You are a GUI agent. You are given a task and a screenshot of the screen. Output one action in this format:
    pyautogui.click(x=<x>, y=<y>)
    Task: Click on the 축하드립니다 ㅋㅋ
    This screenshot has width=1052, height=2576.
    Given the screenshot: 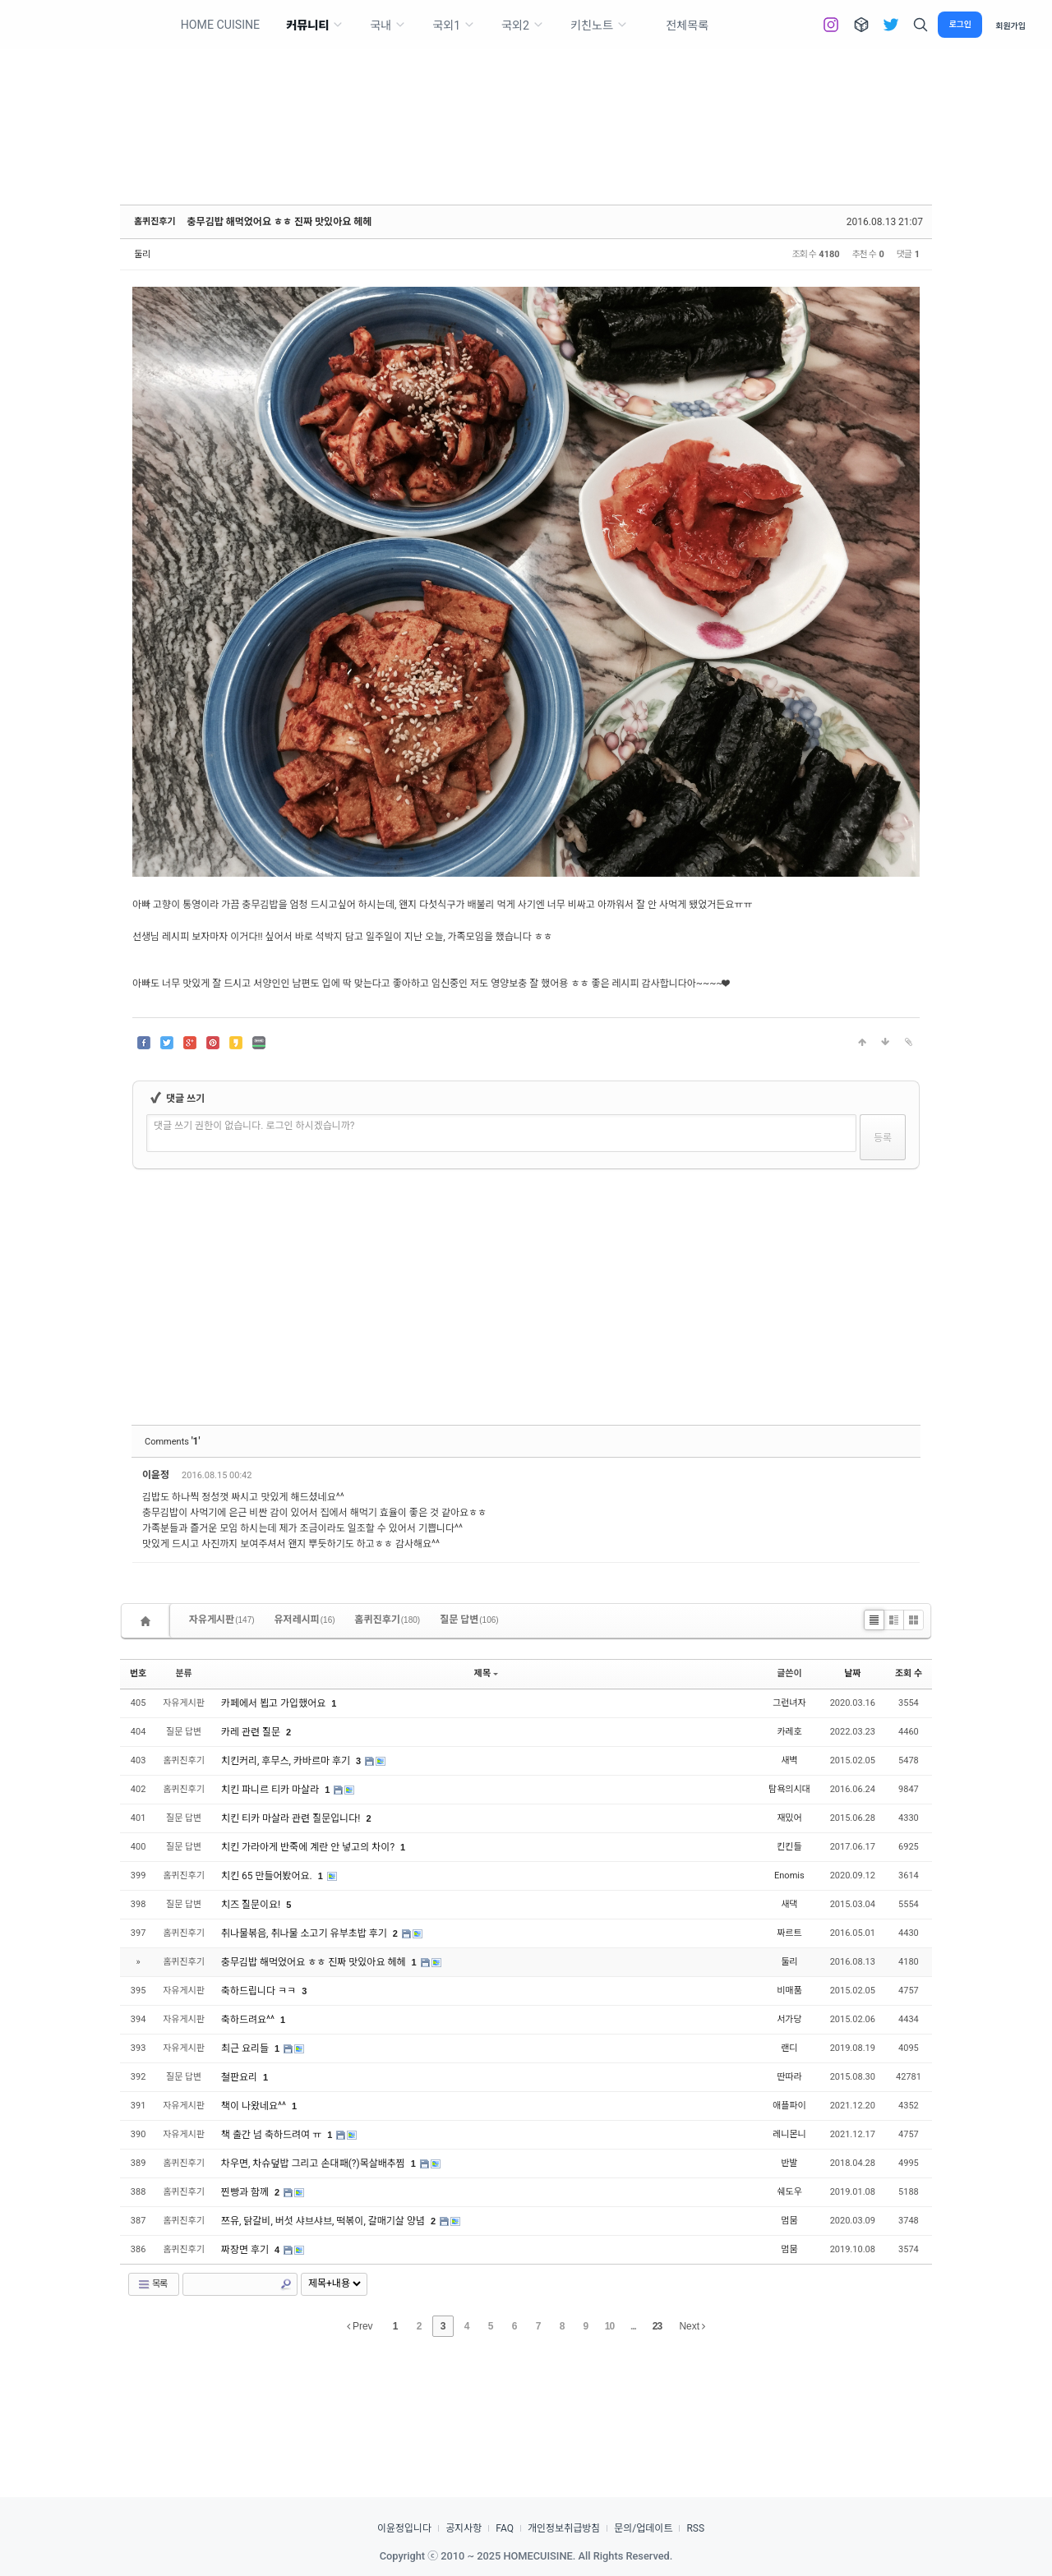 What is the action you would take?
    pyautogui.click(x=259, y=1991)
    